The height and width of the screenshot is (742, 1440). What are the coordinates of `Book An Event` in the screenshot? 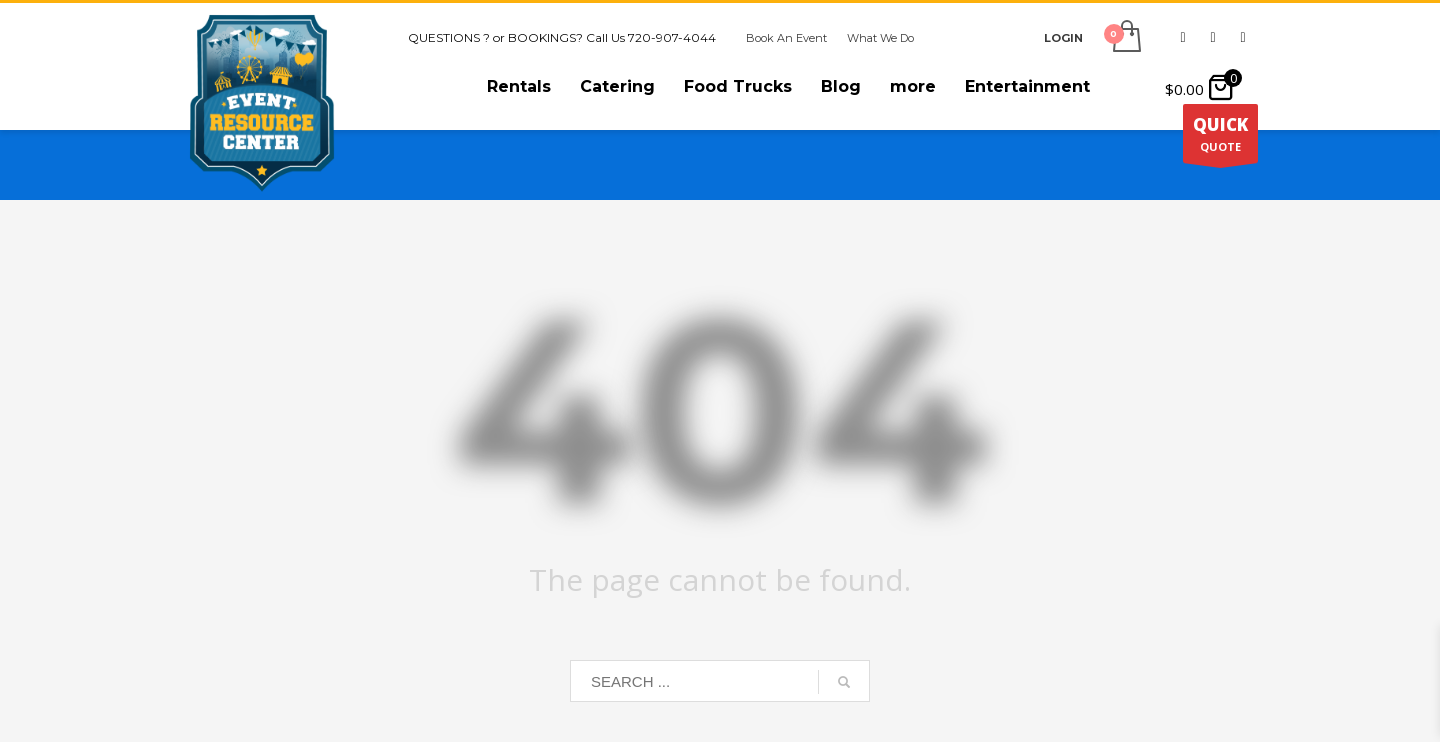 It's located at (786, 38).